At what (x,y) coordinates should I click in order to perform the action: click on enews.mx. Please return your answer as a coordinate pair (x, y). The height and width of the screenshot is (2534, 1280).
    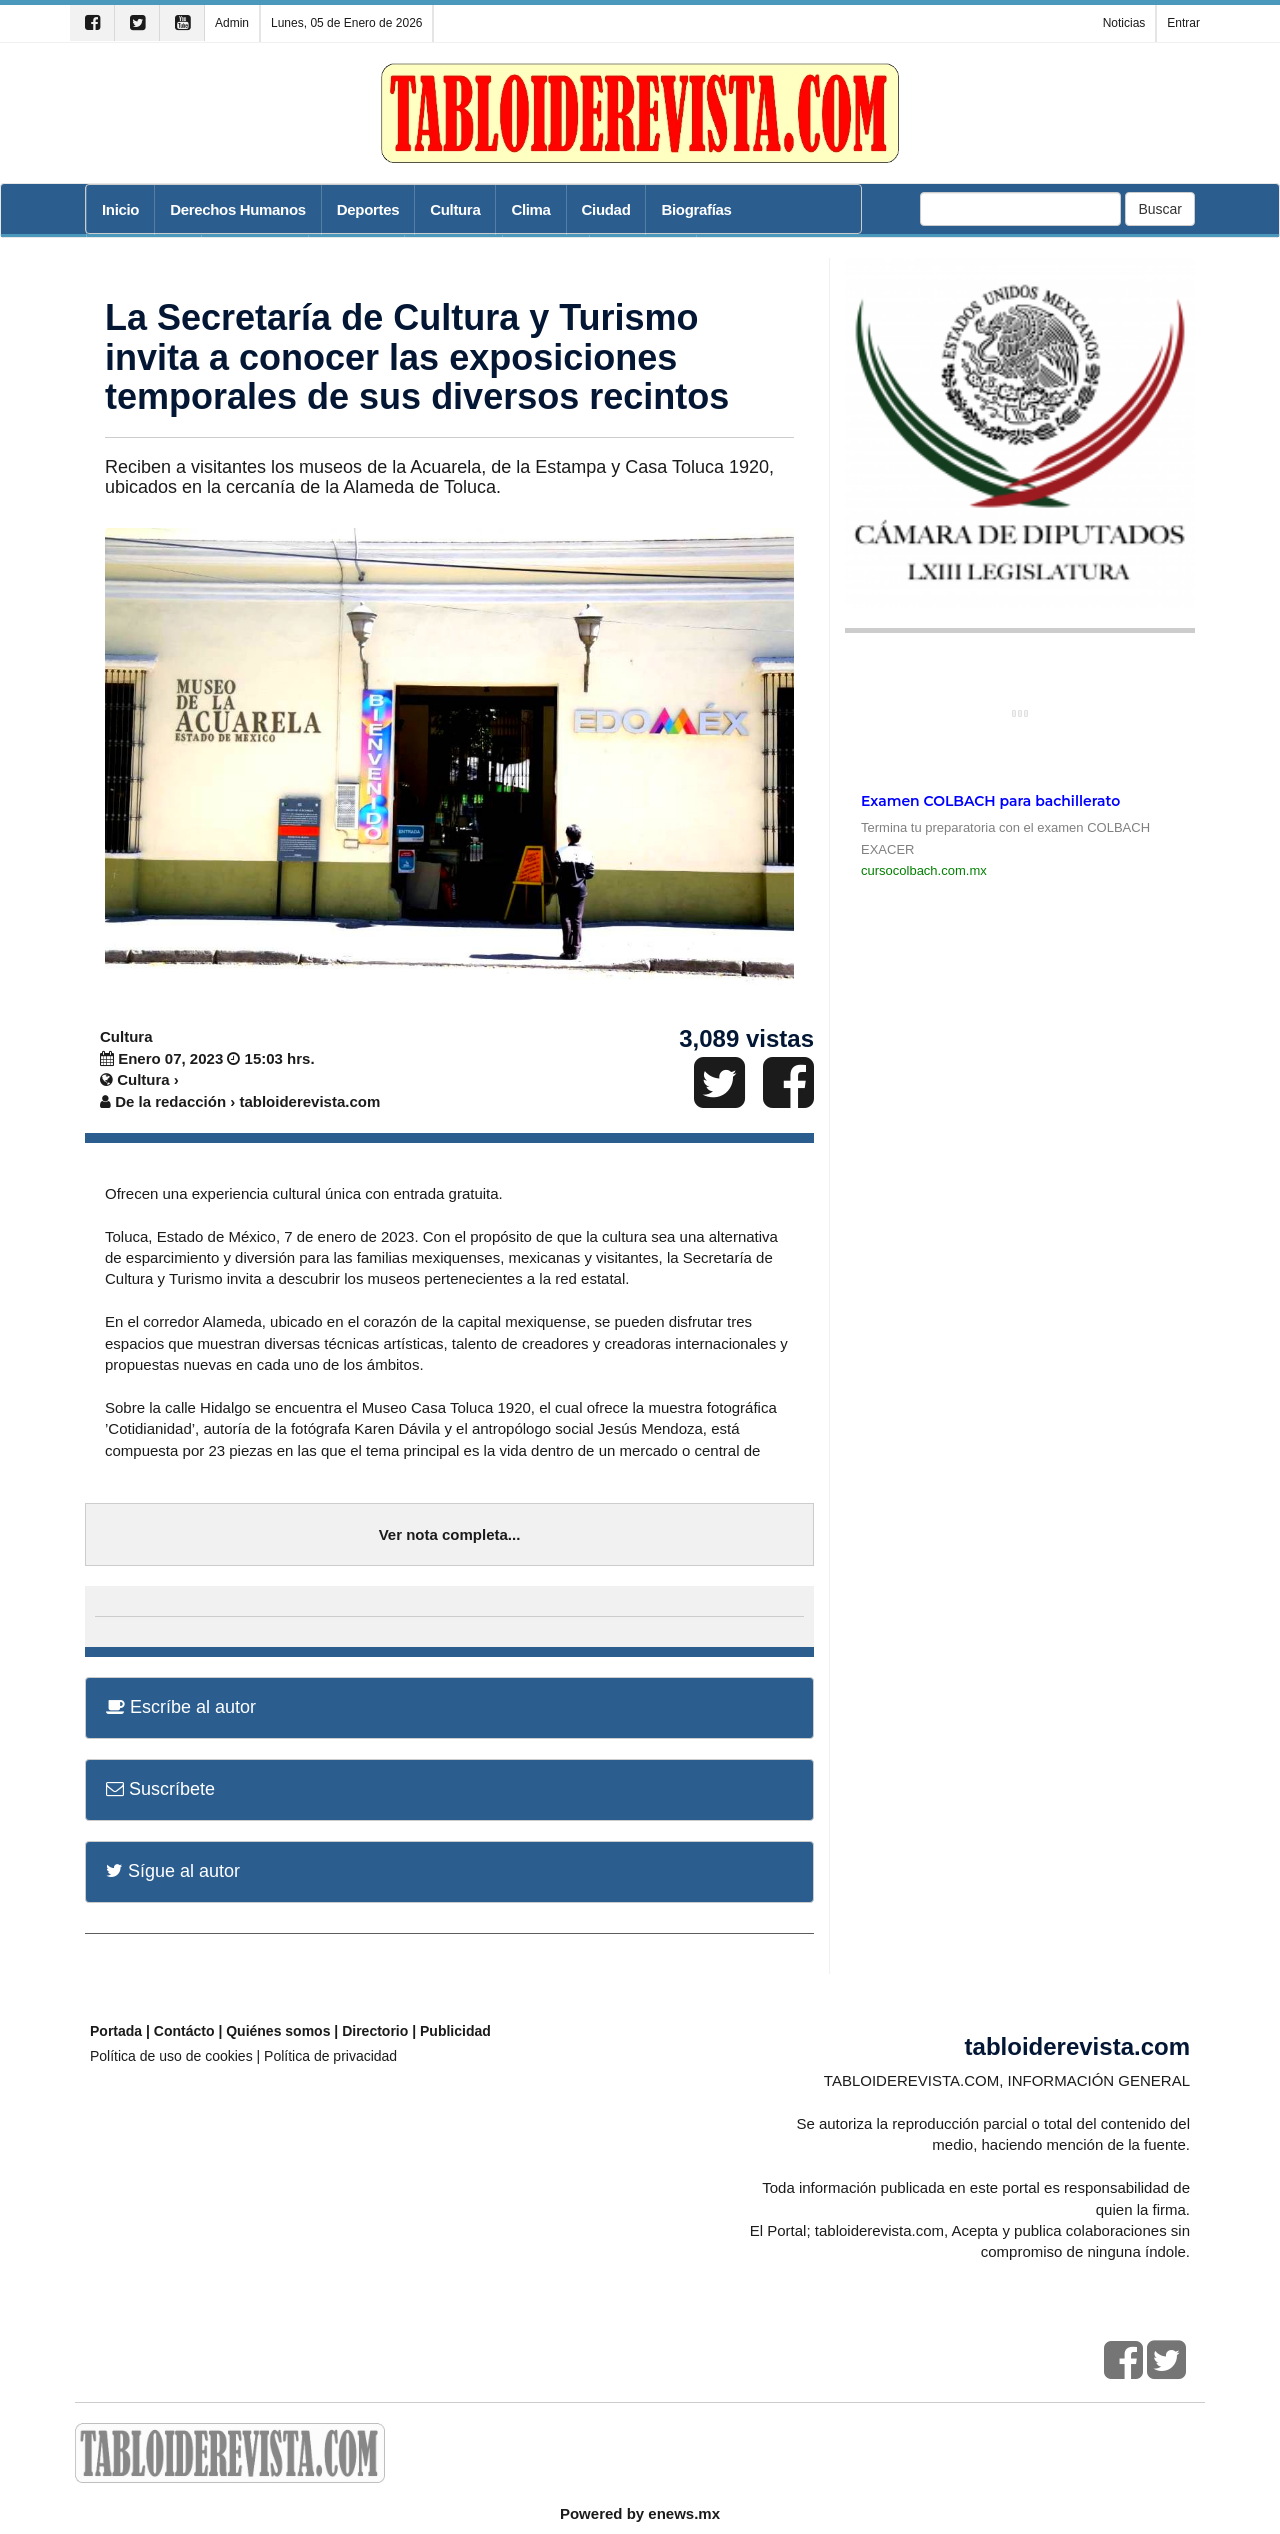
    Looking at the image, I should click on (684, 2513).